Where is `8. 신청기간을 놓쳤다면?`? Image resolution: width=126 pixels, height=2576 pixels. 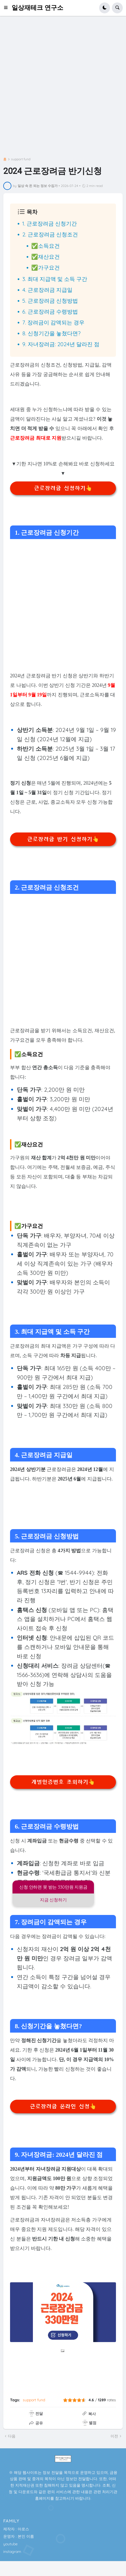 8. 신청기간을 놓쳤다면? is located at coordinates (51, 333).